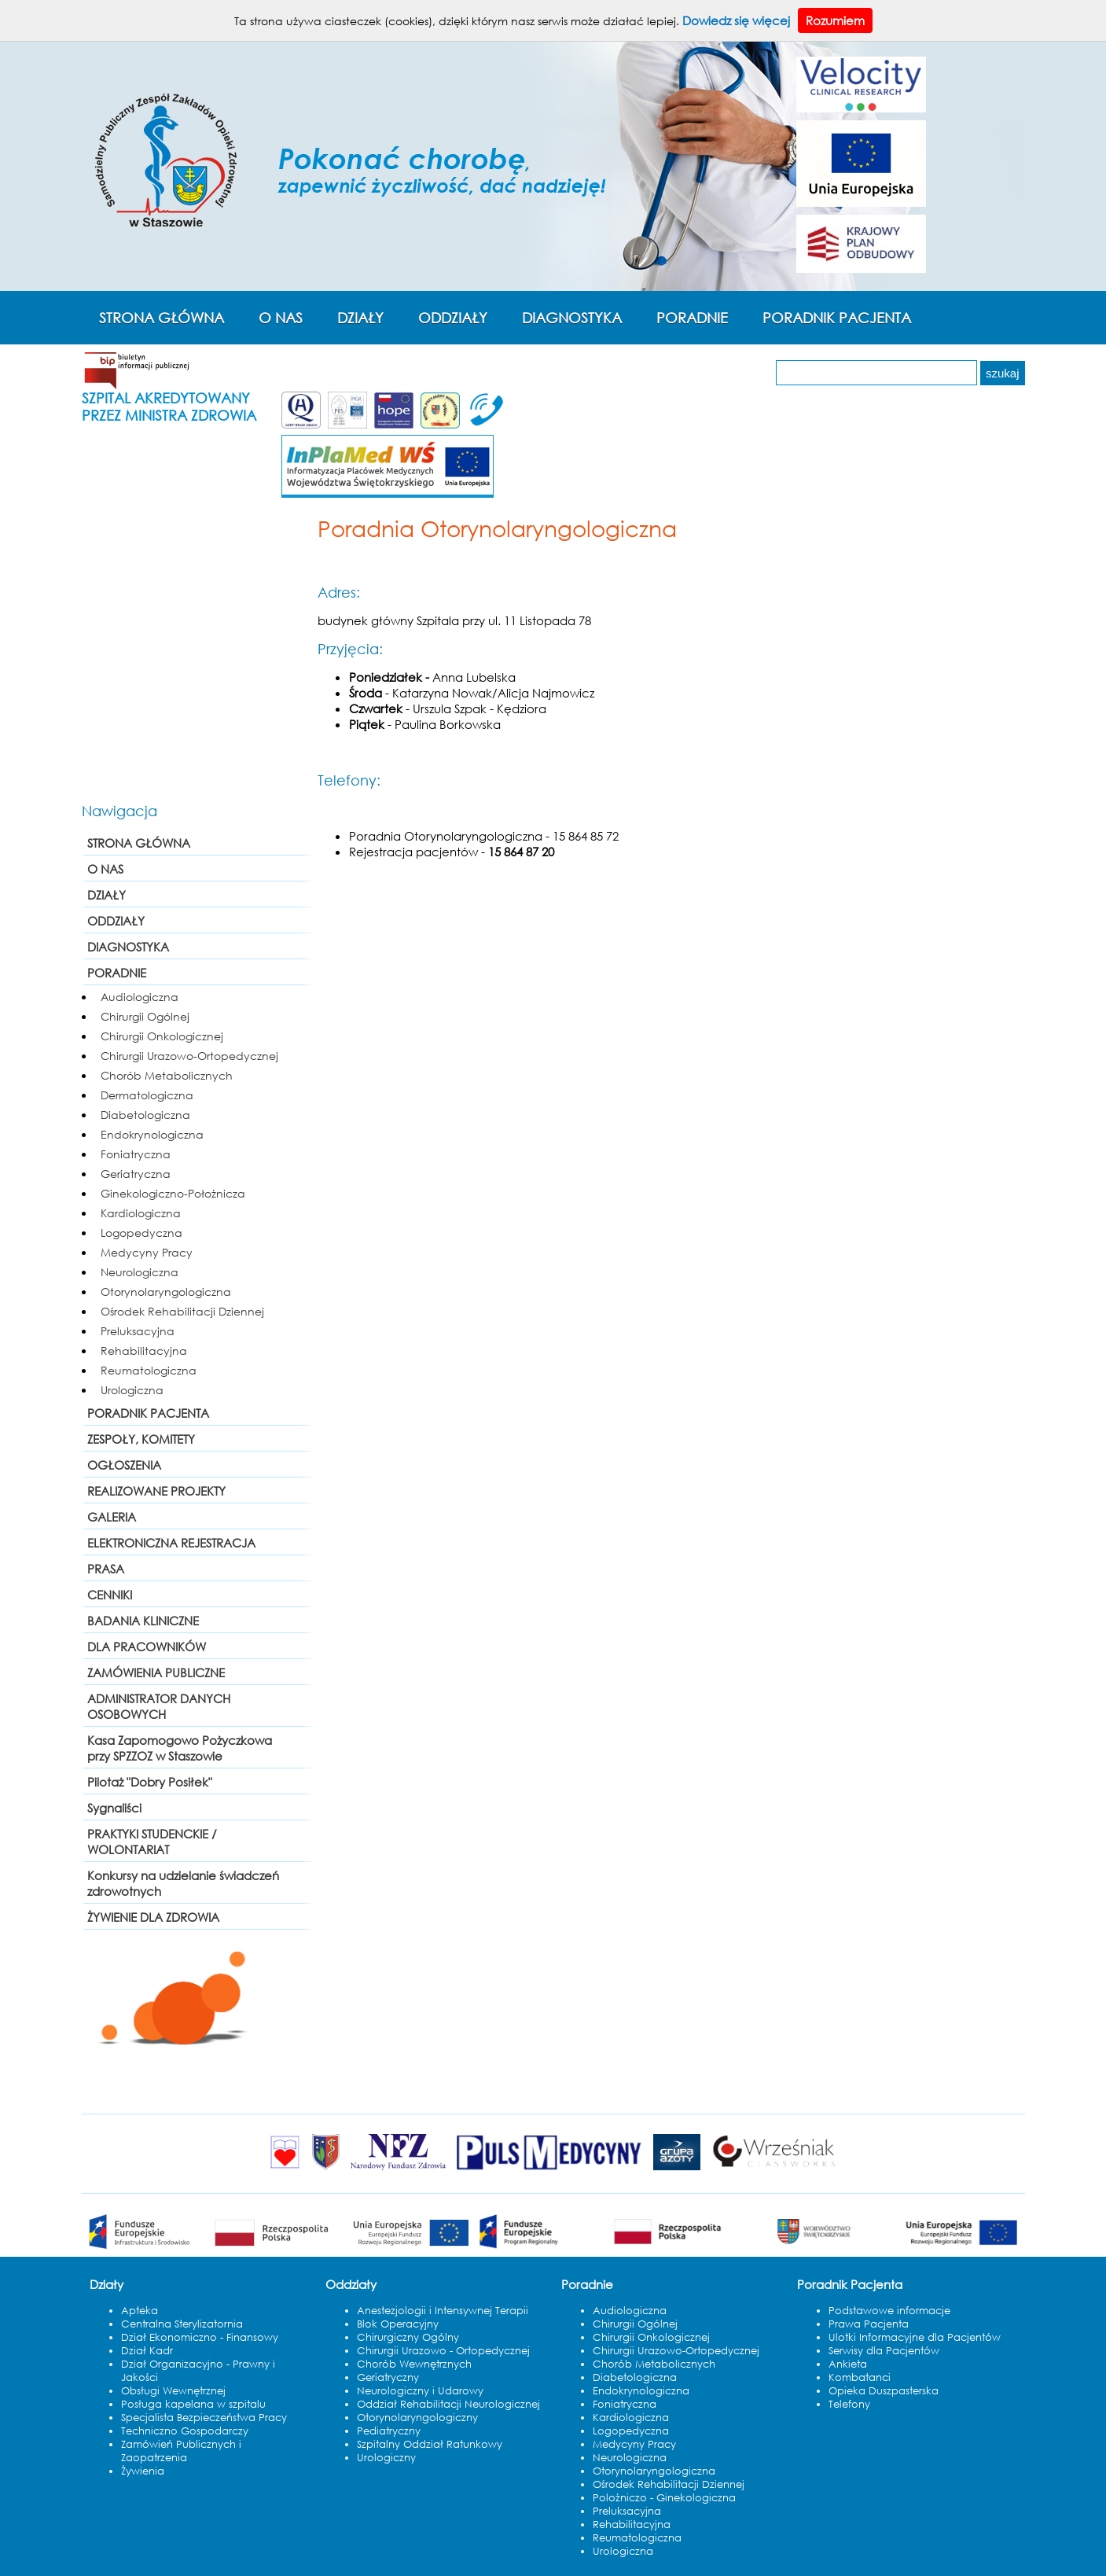 The width and height of the screenshot is (1106, 2576). What do you see at coordinates (408, 2337) in the screenshot?
I see `Chirurgiczny Ogólny` at bounding box center [408, 2337].